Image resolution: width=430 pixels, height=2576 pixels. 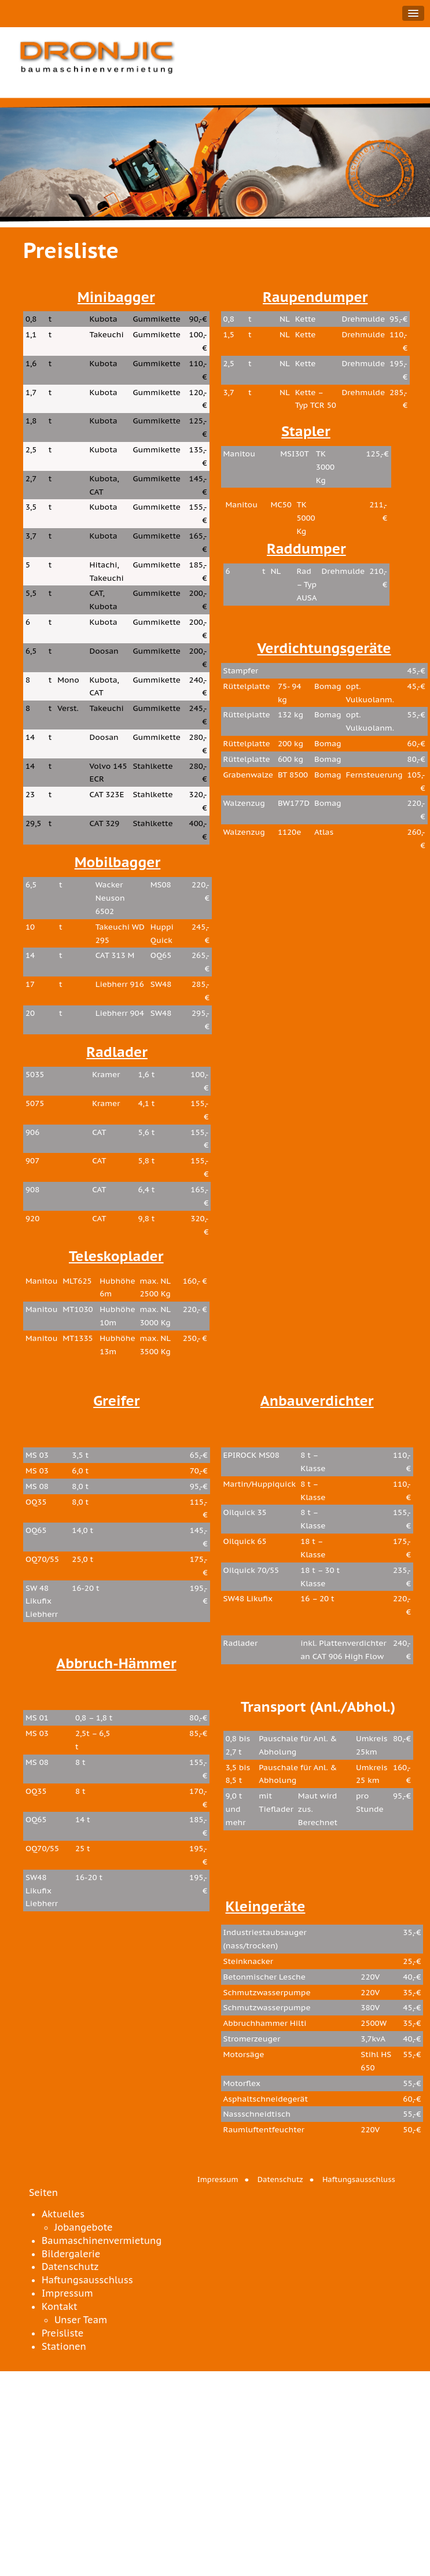 What do you see at coordinates (59, 2306) in the screenshot?
I see `Kontakt` at bounding box center [59, 2306].